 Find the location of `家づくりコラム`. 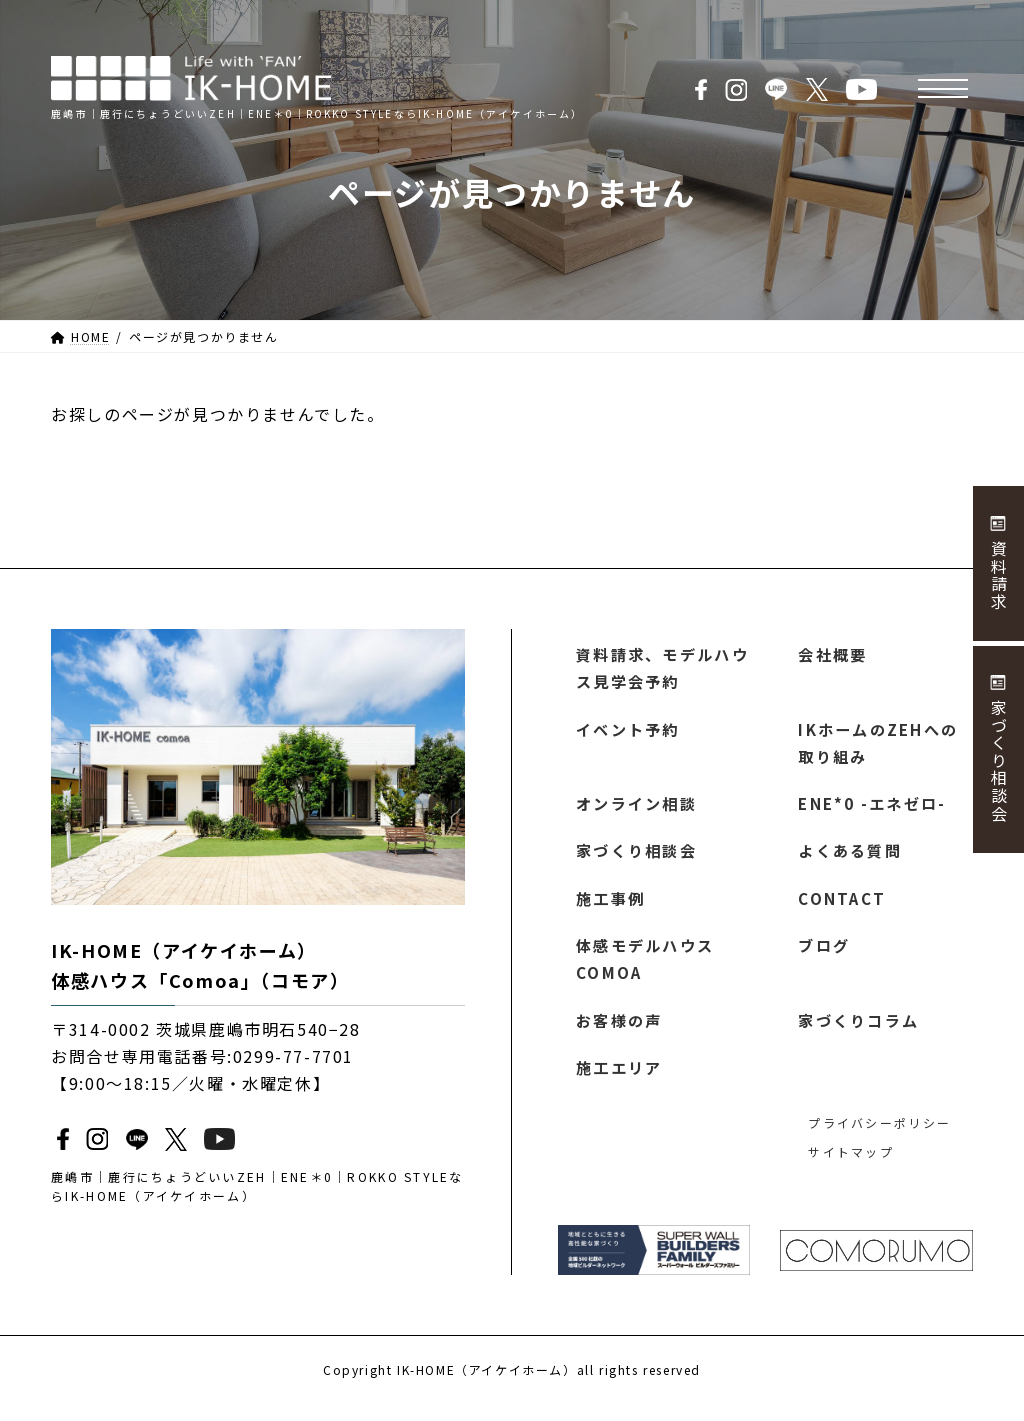

家づくりコラム is located at coordinates (859, 1035).